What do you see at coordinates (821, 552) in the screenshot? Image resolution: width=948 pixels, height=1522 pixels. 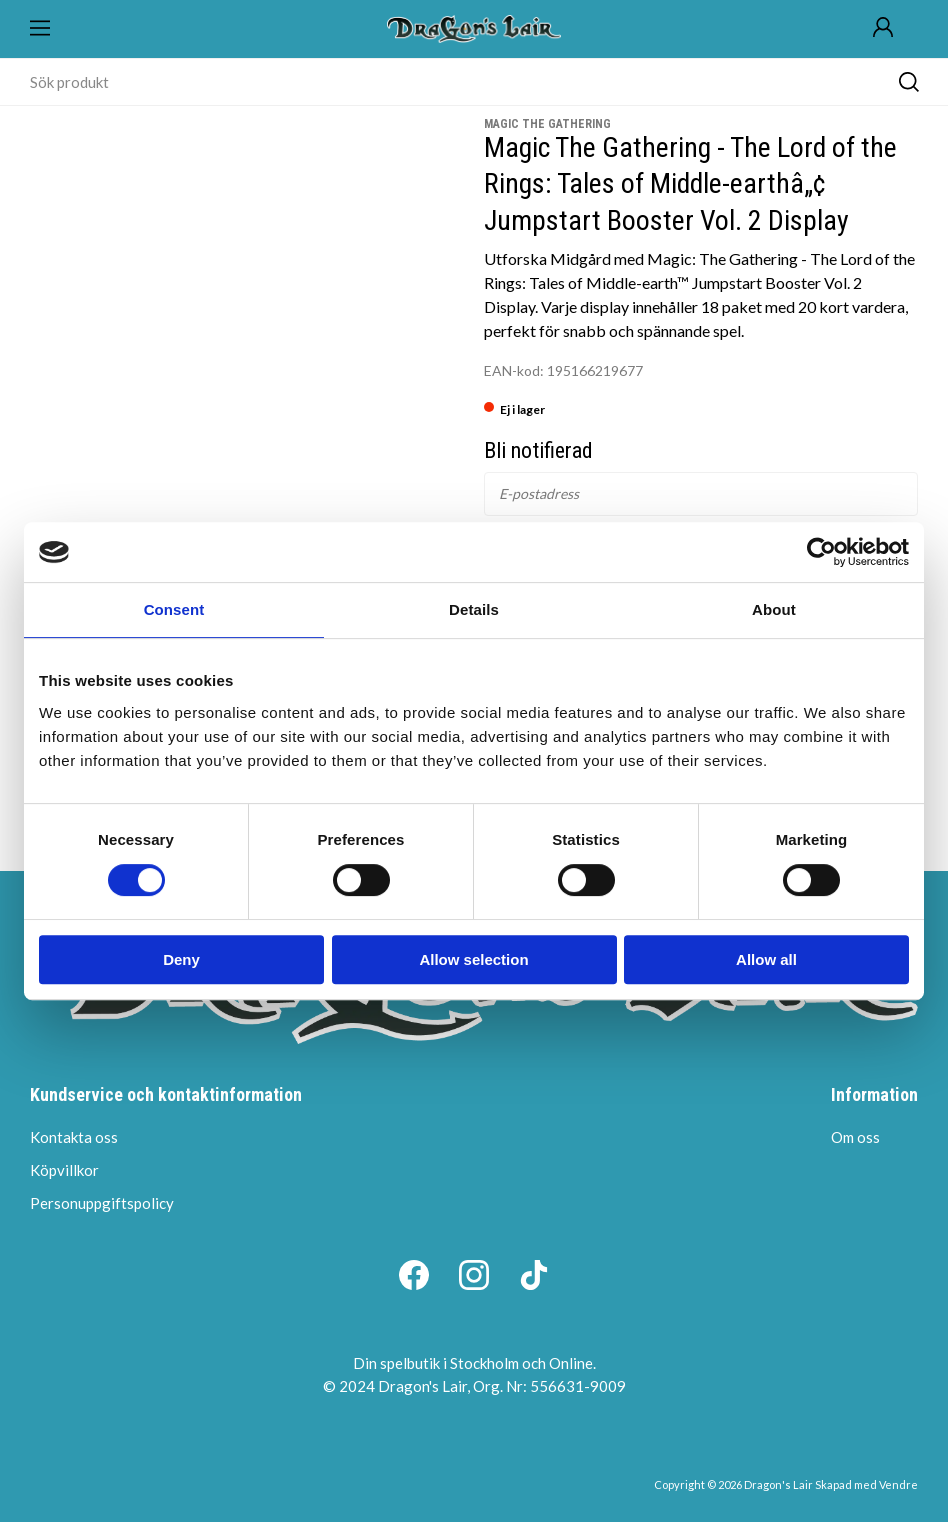 I see `[Cookiebot by Usercentrics - opens in a new window]` at bounding box center [821, 552].